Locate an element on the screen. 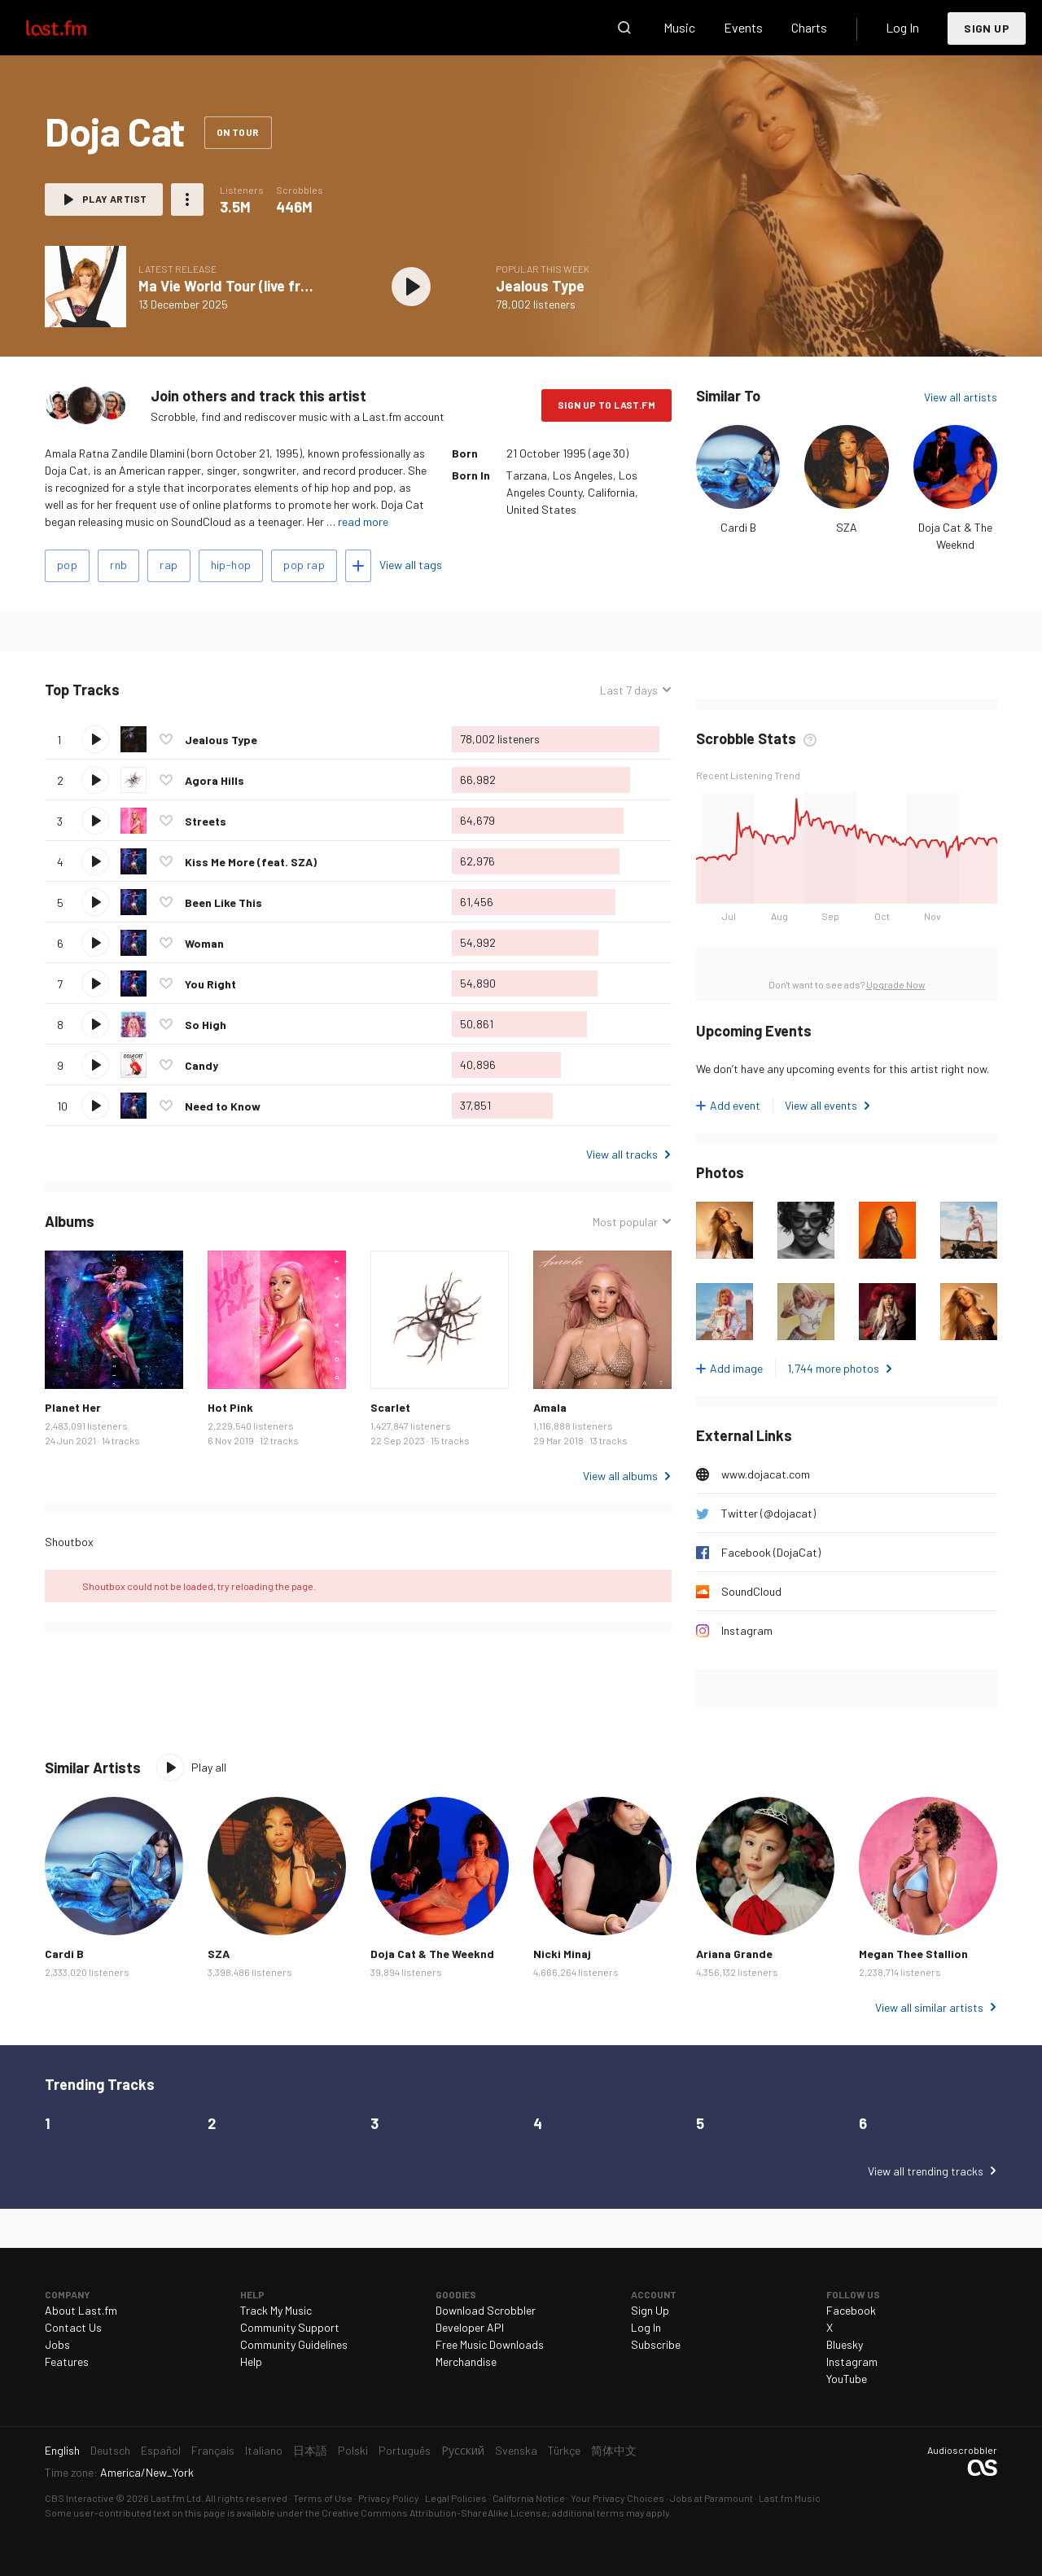 The width and height of the screenshot is (1042, 2576). rap is located at coordinates (168, 565).